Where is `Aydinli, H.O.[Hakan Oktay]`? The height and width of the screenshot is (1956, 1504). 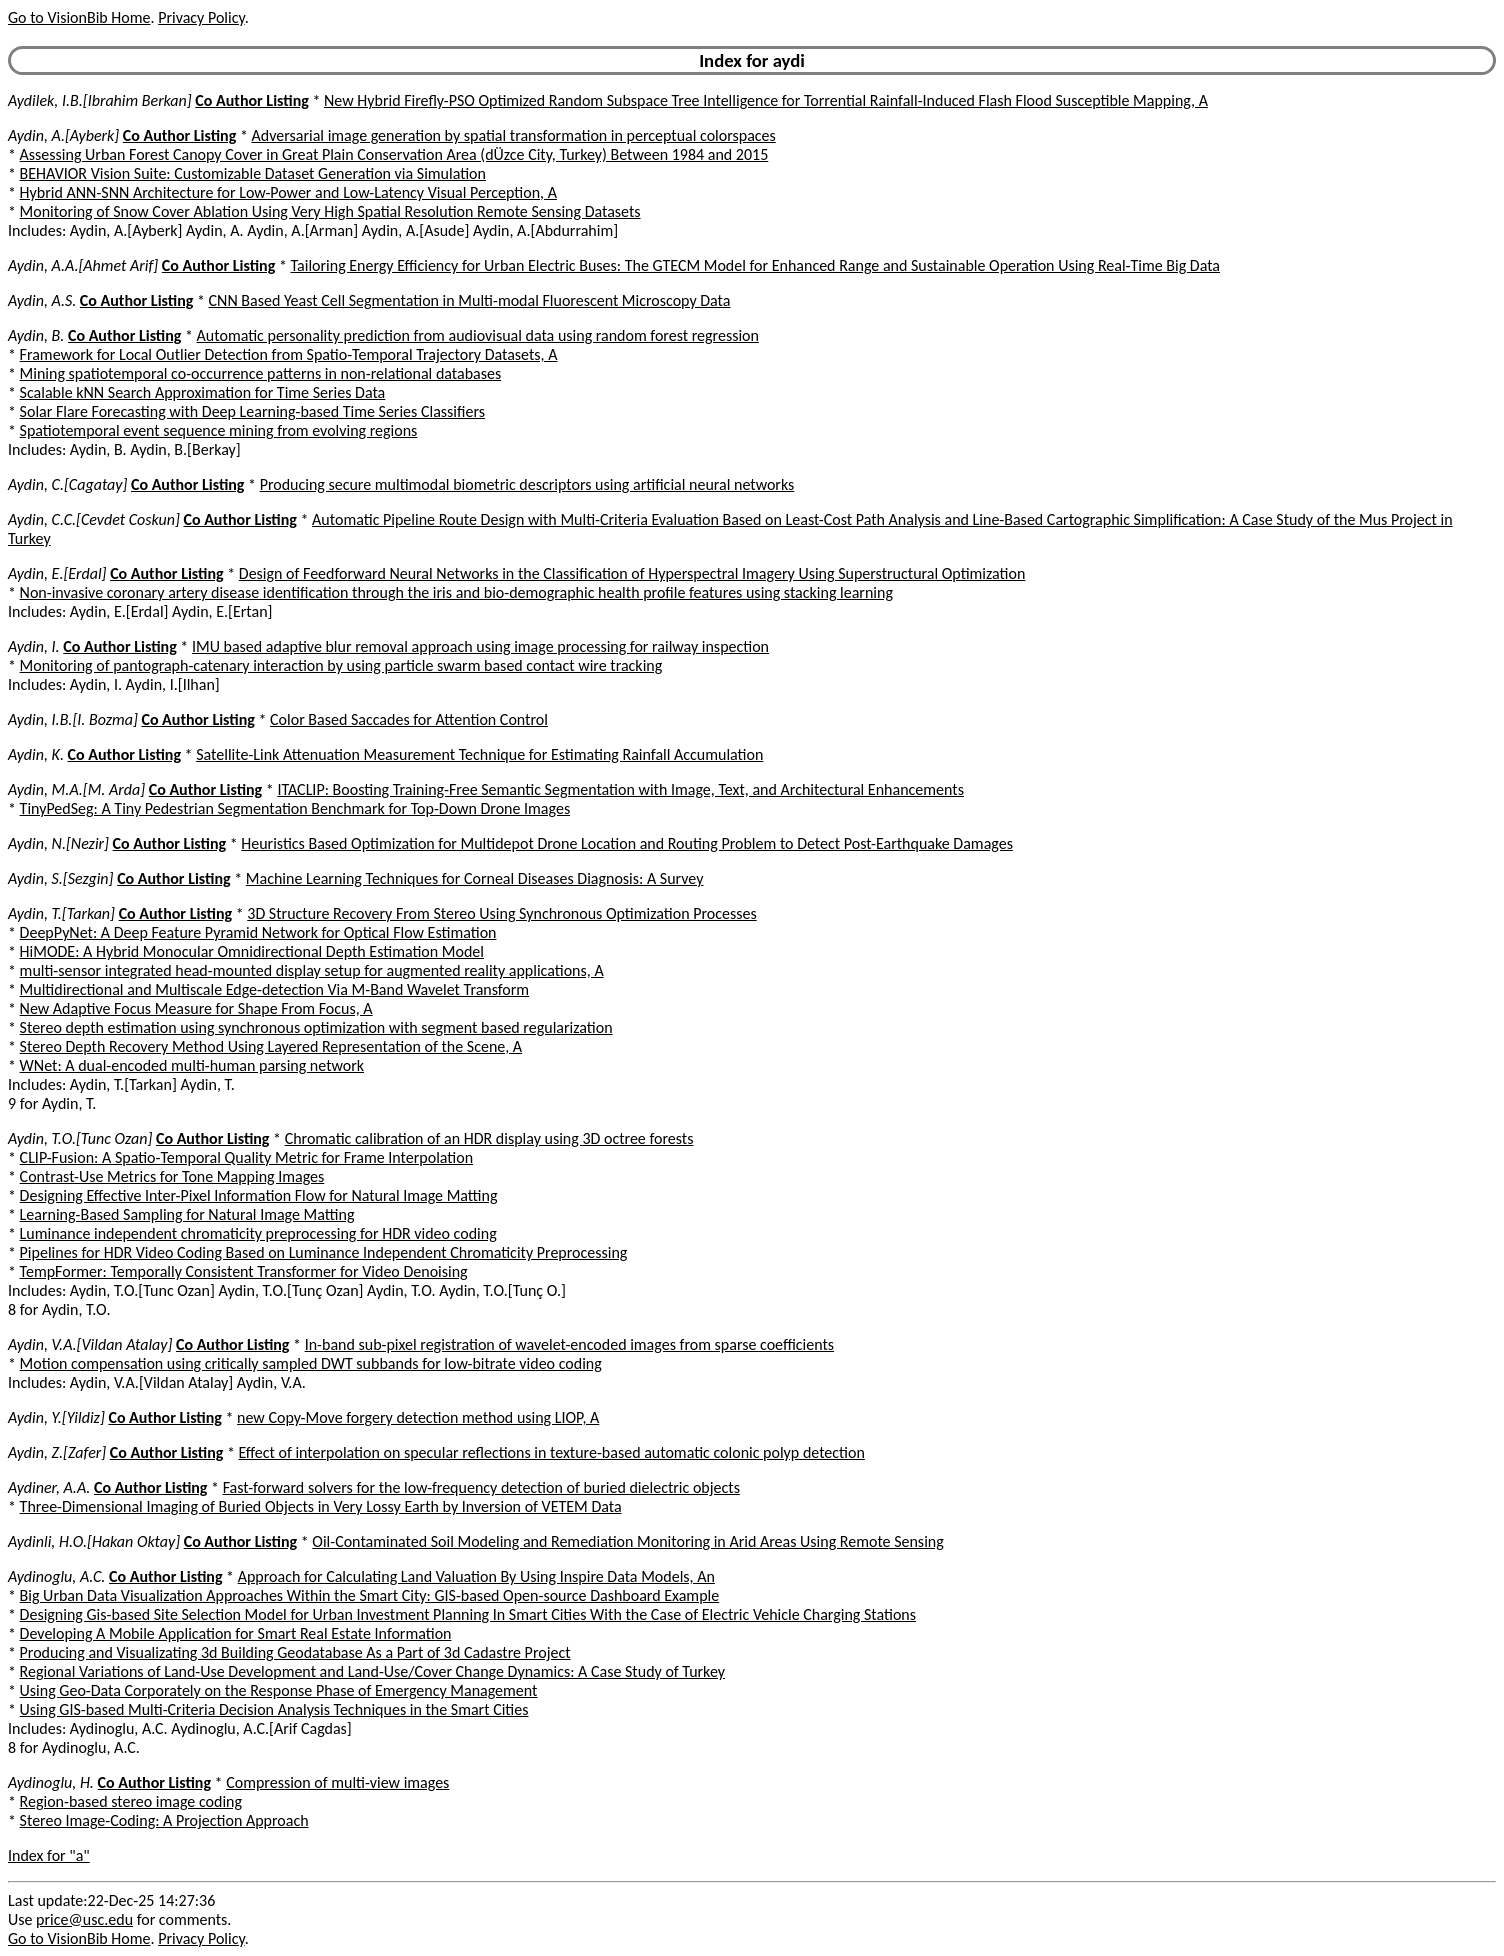 Aydinli, H.O.[Hakan Oktay] is located at coordinates (94, 1541).